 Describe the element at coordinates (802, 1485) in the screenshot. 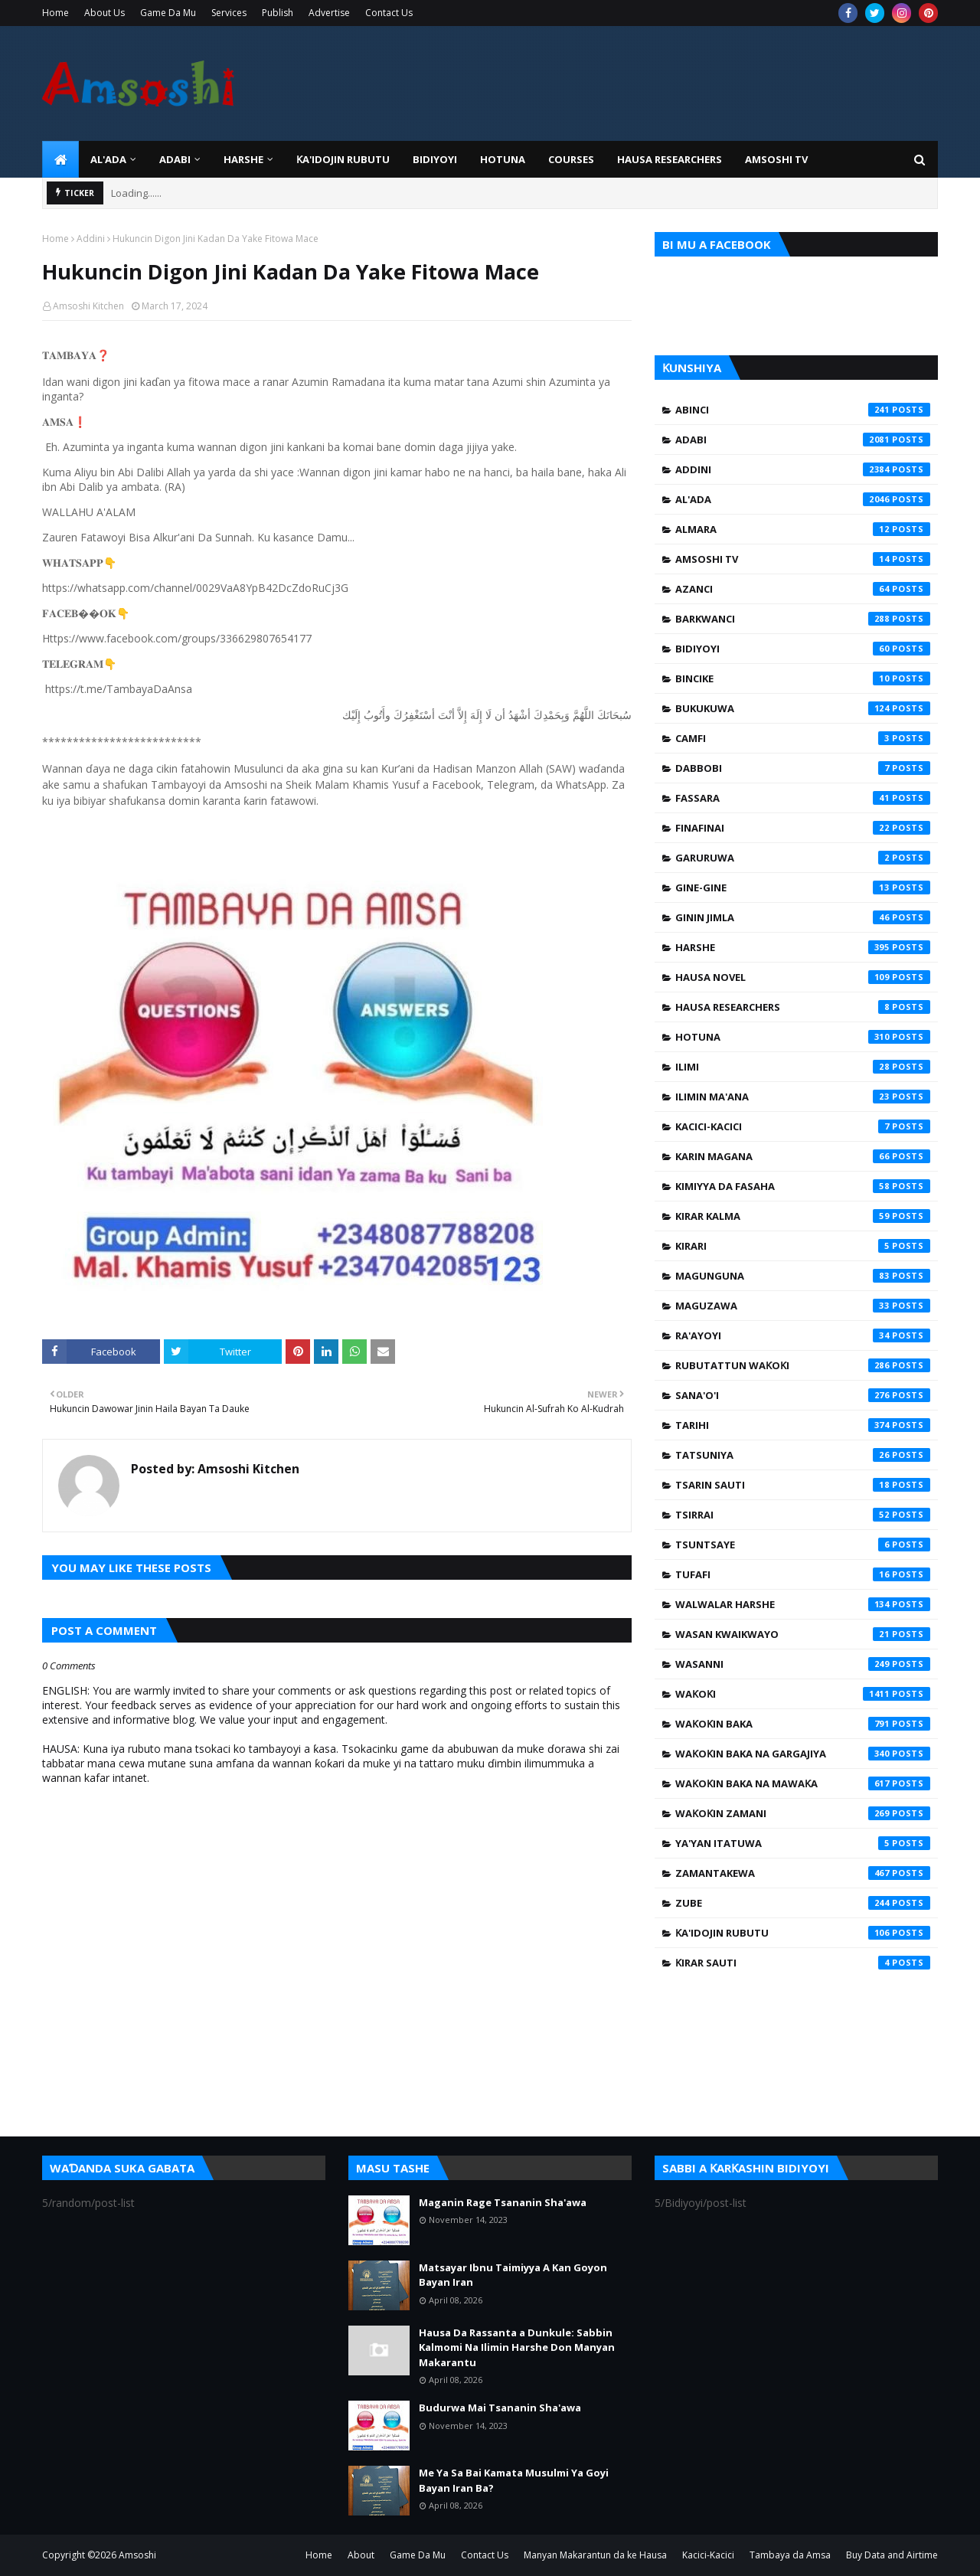

I see `Tsarin Sauti` at that location.